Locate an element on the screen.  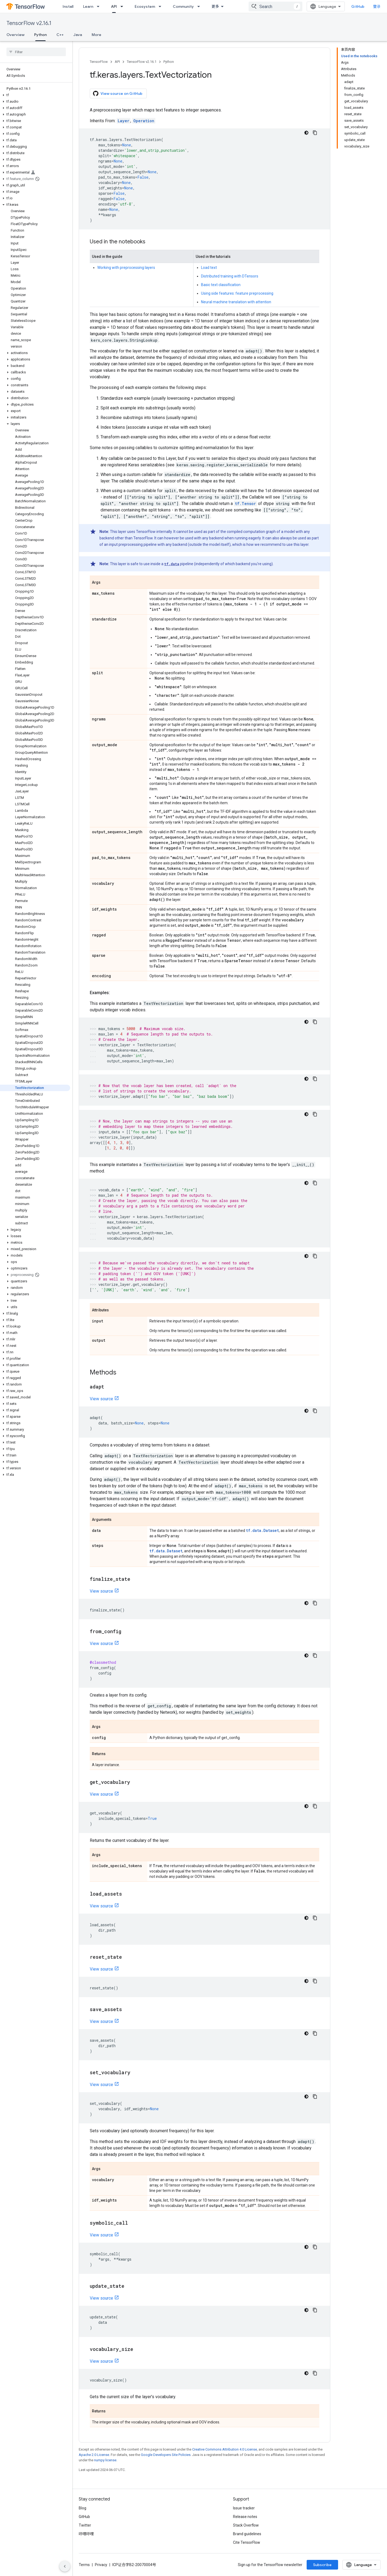
Subscribe is located at coordinates (322, 2564).